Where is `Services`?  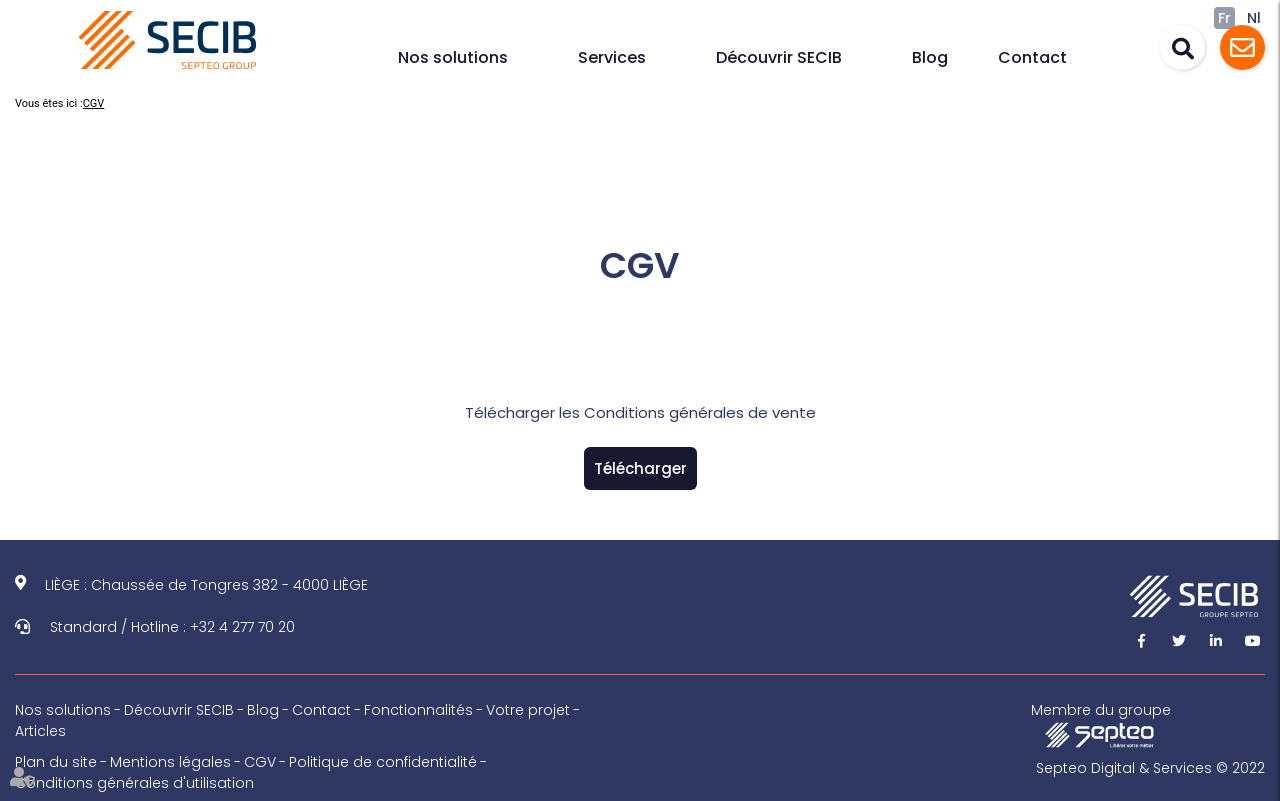 Services is located at coordinates (612, 57).